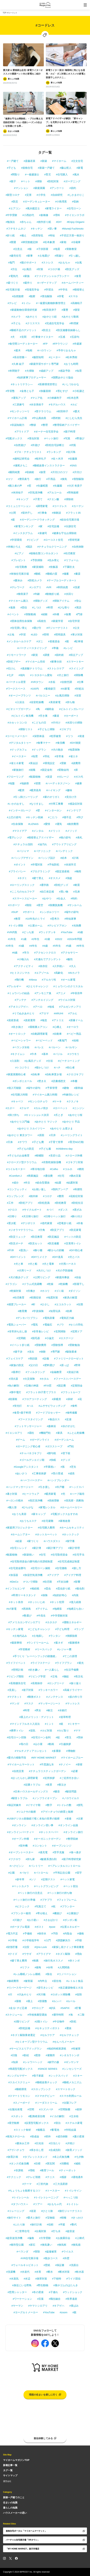 The height and width of the screenshot is (2576, 90). Describe the element at coordinates (63, 289) in the screenshot. I see `#中学生` at that location.